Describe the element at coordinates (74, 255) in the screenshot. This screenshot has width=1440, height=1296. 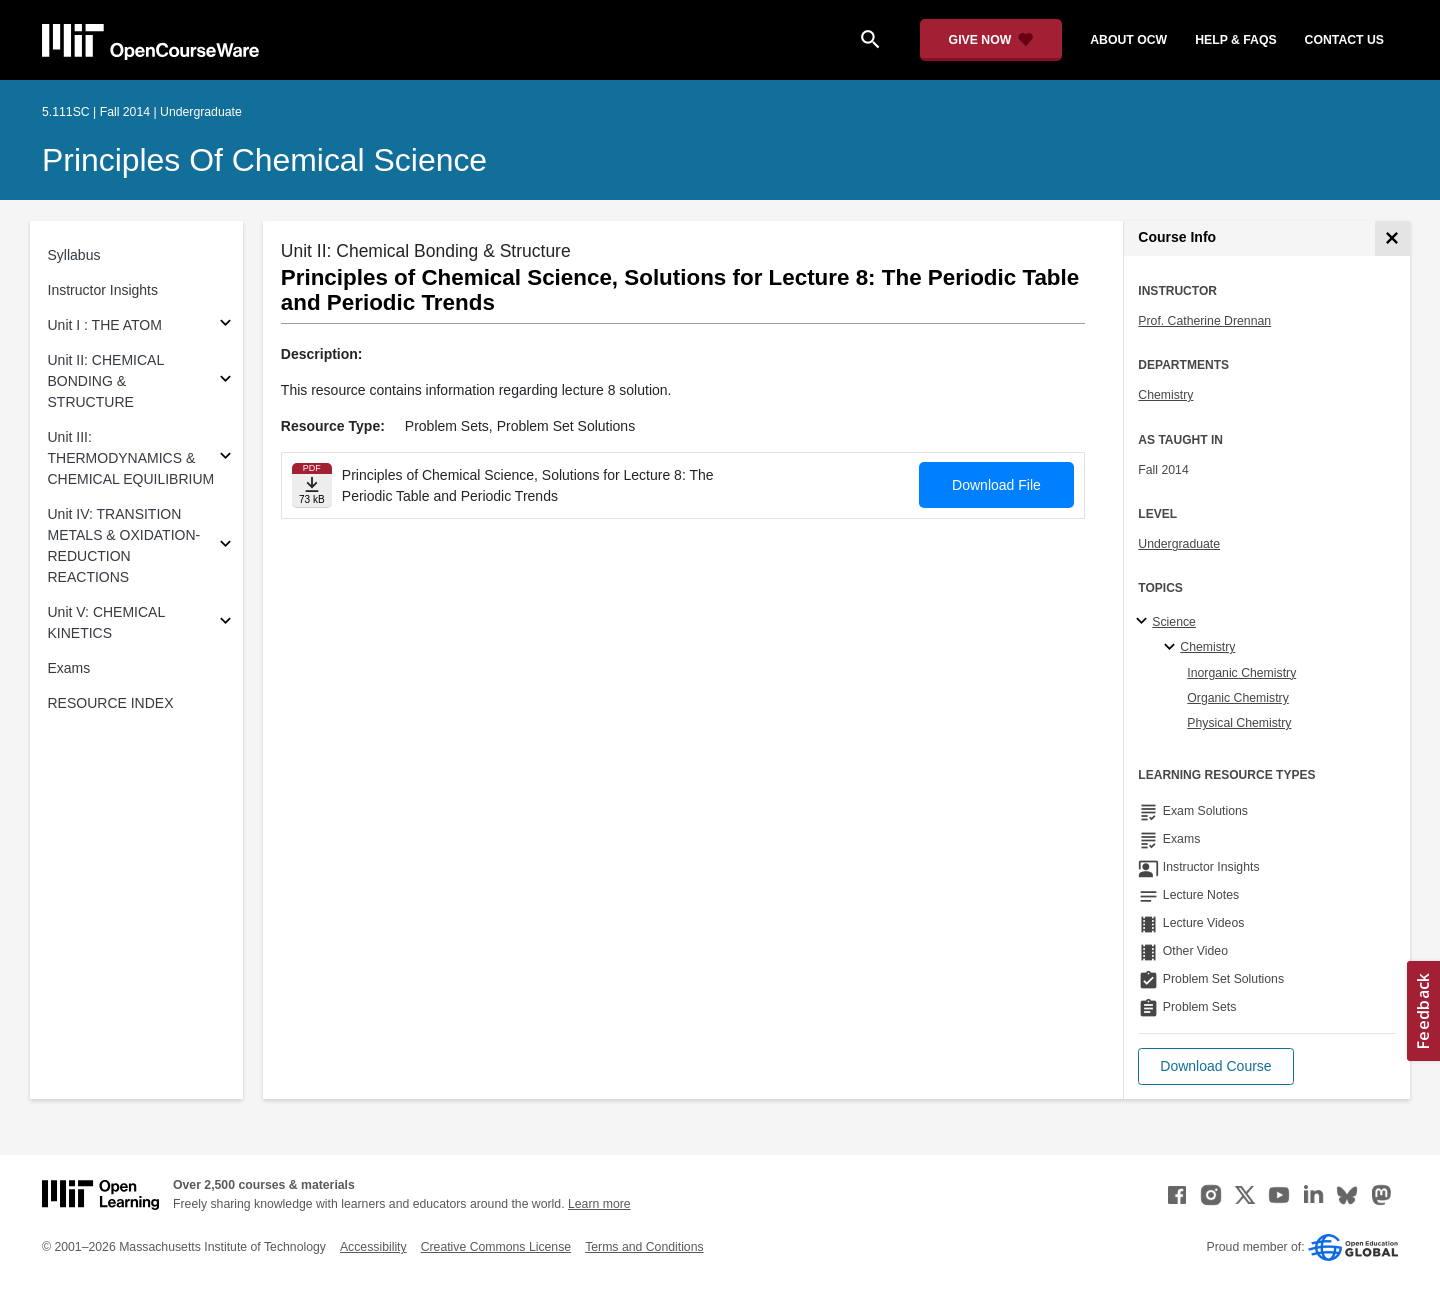
I see `Syllabus` at that location.